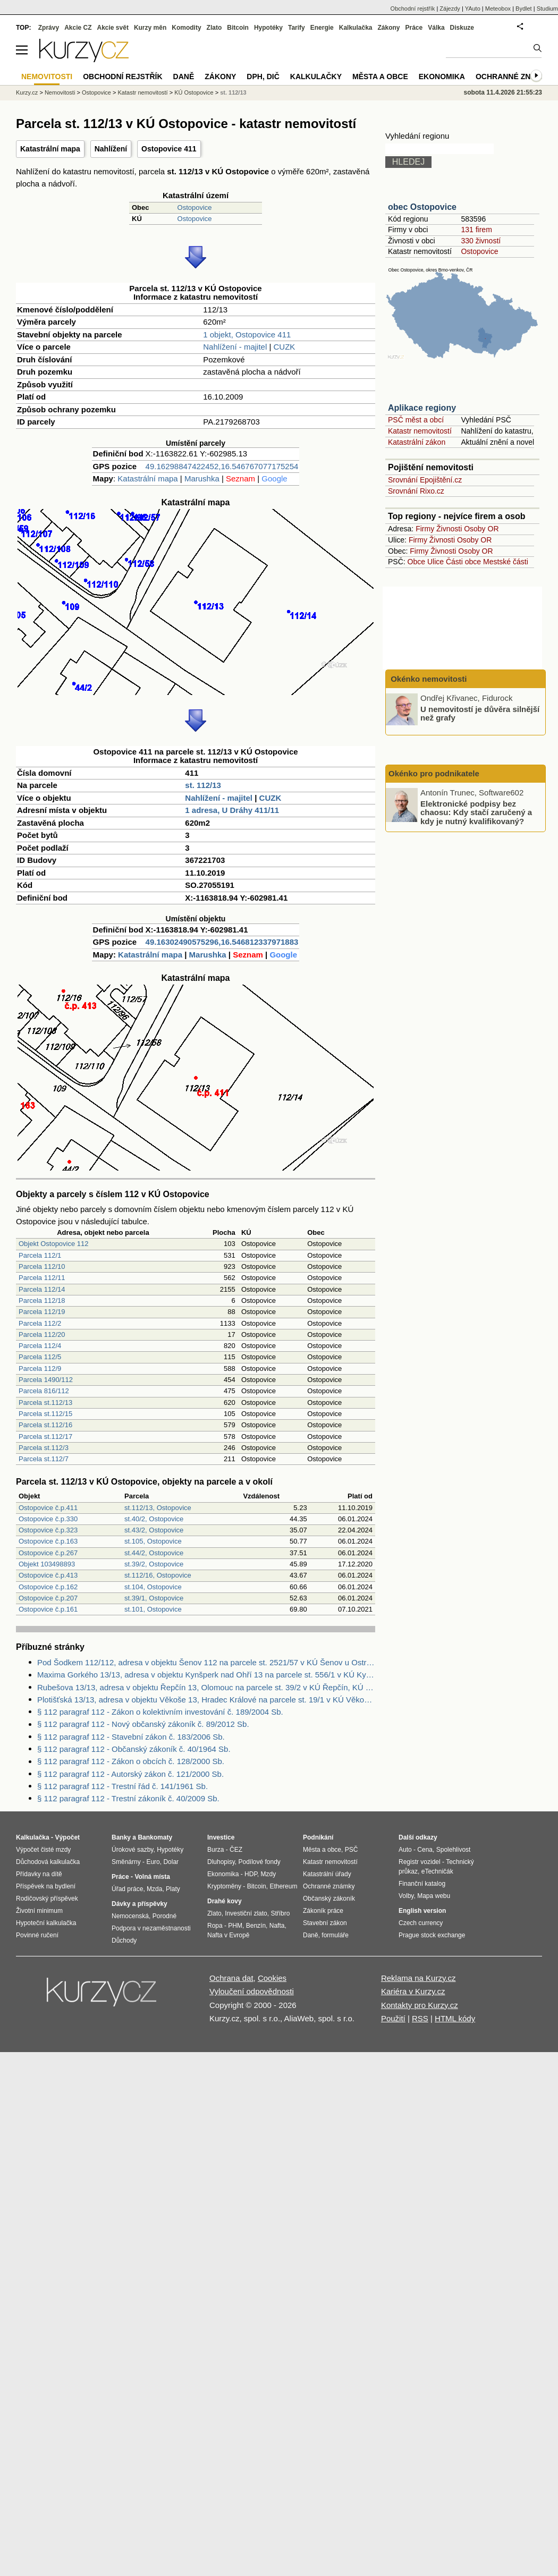 This screenshot has width=558, height=2576. I want to click on eTechničák, so click(437, 1871).